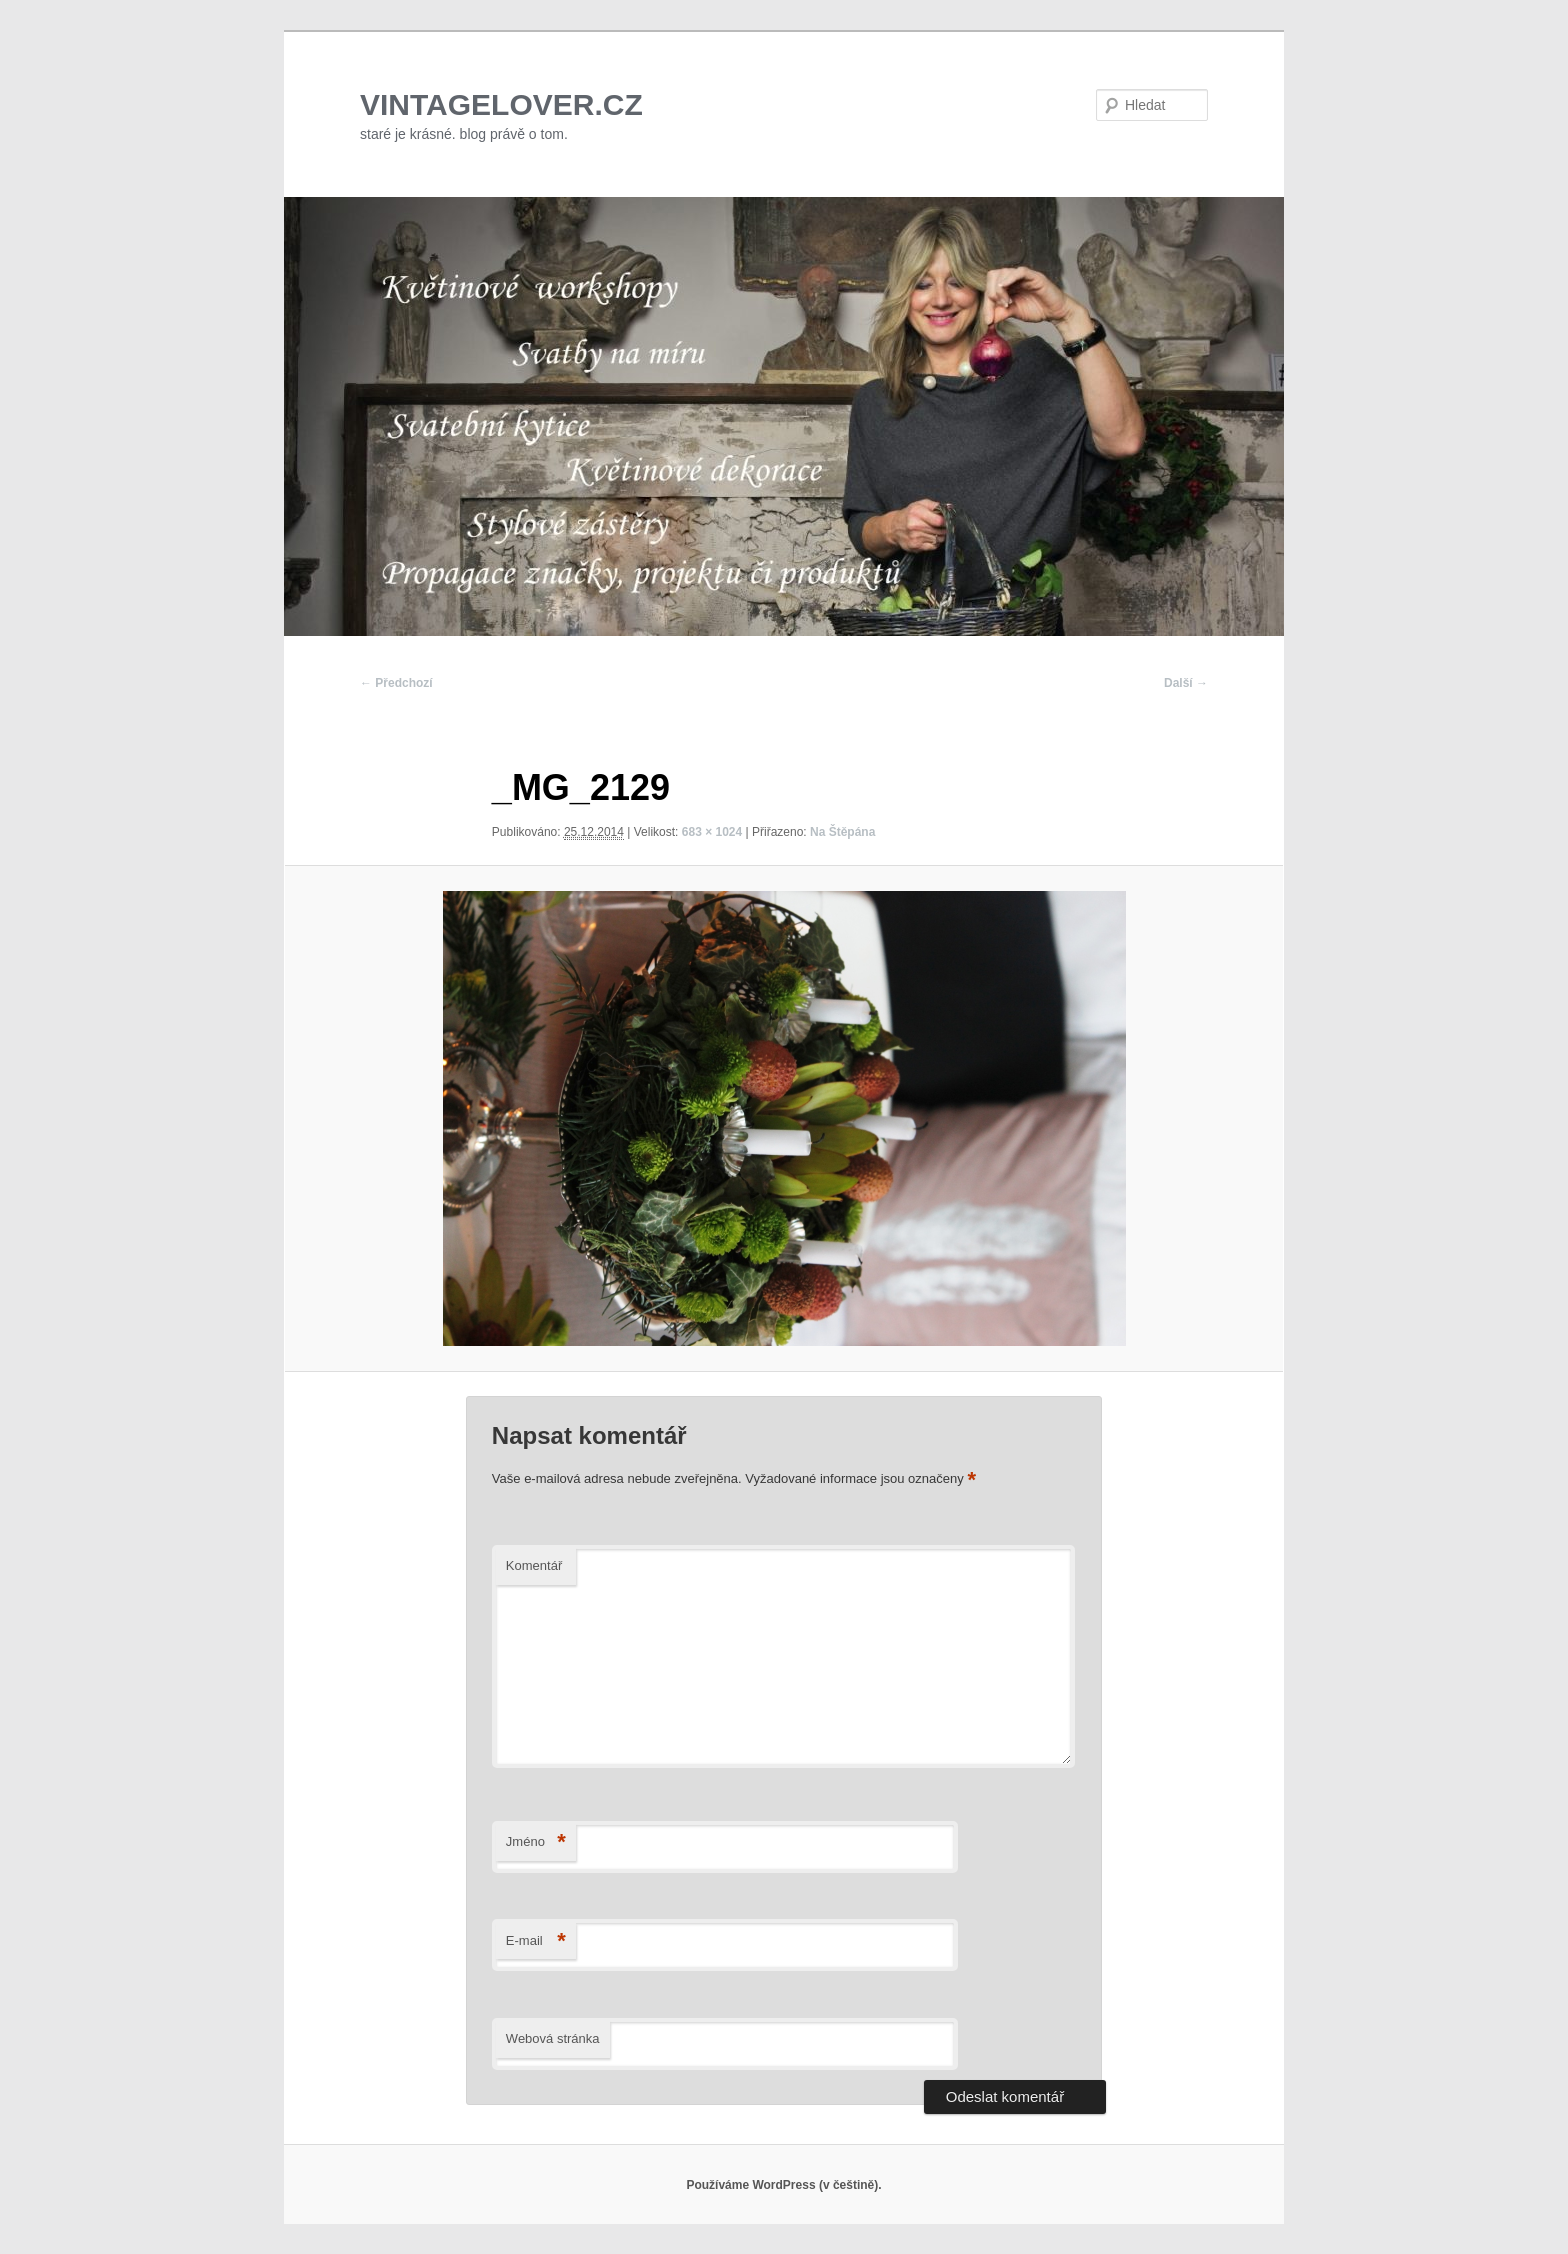  Describe the element at coordinates (1186, 683) in the screenshot. I see `Další →` at that location.